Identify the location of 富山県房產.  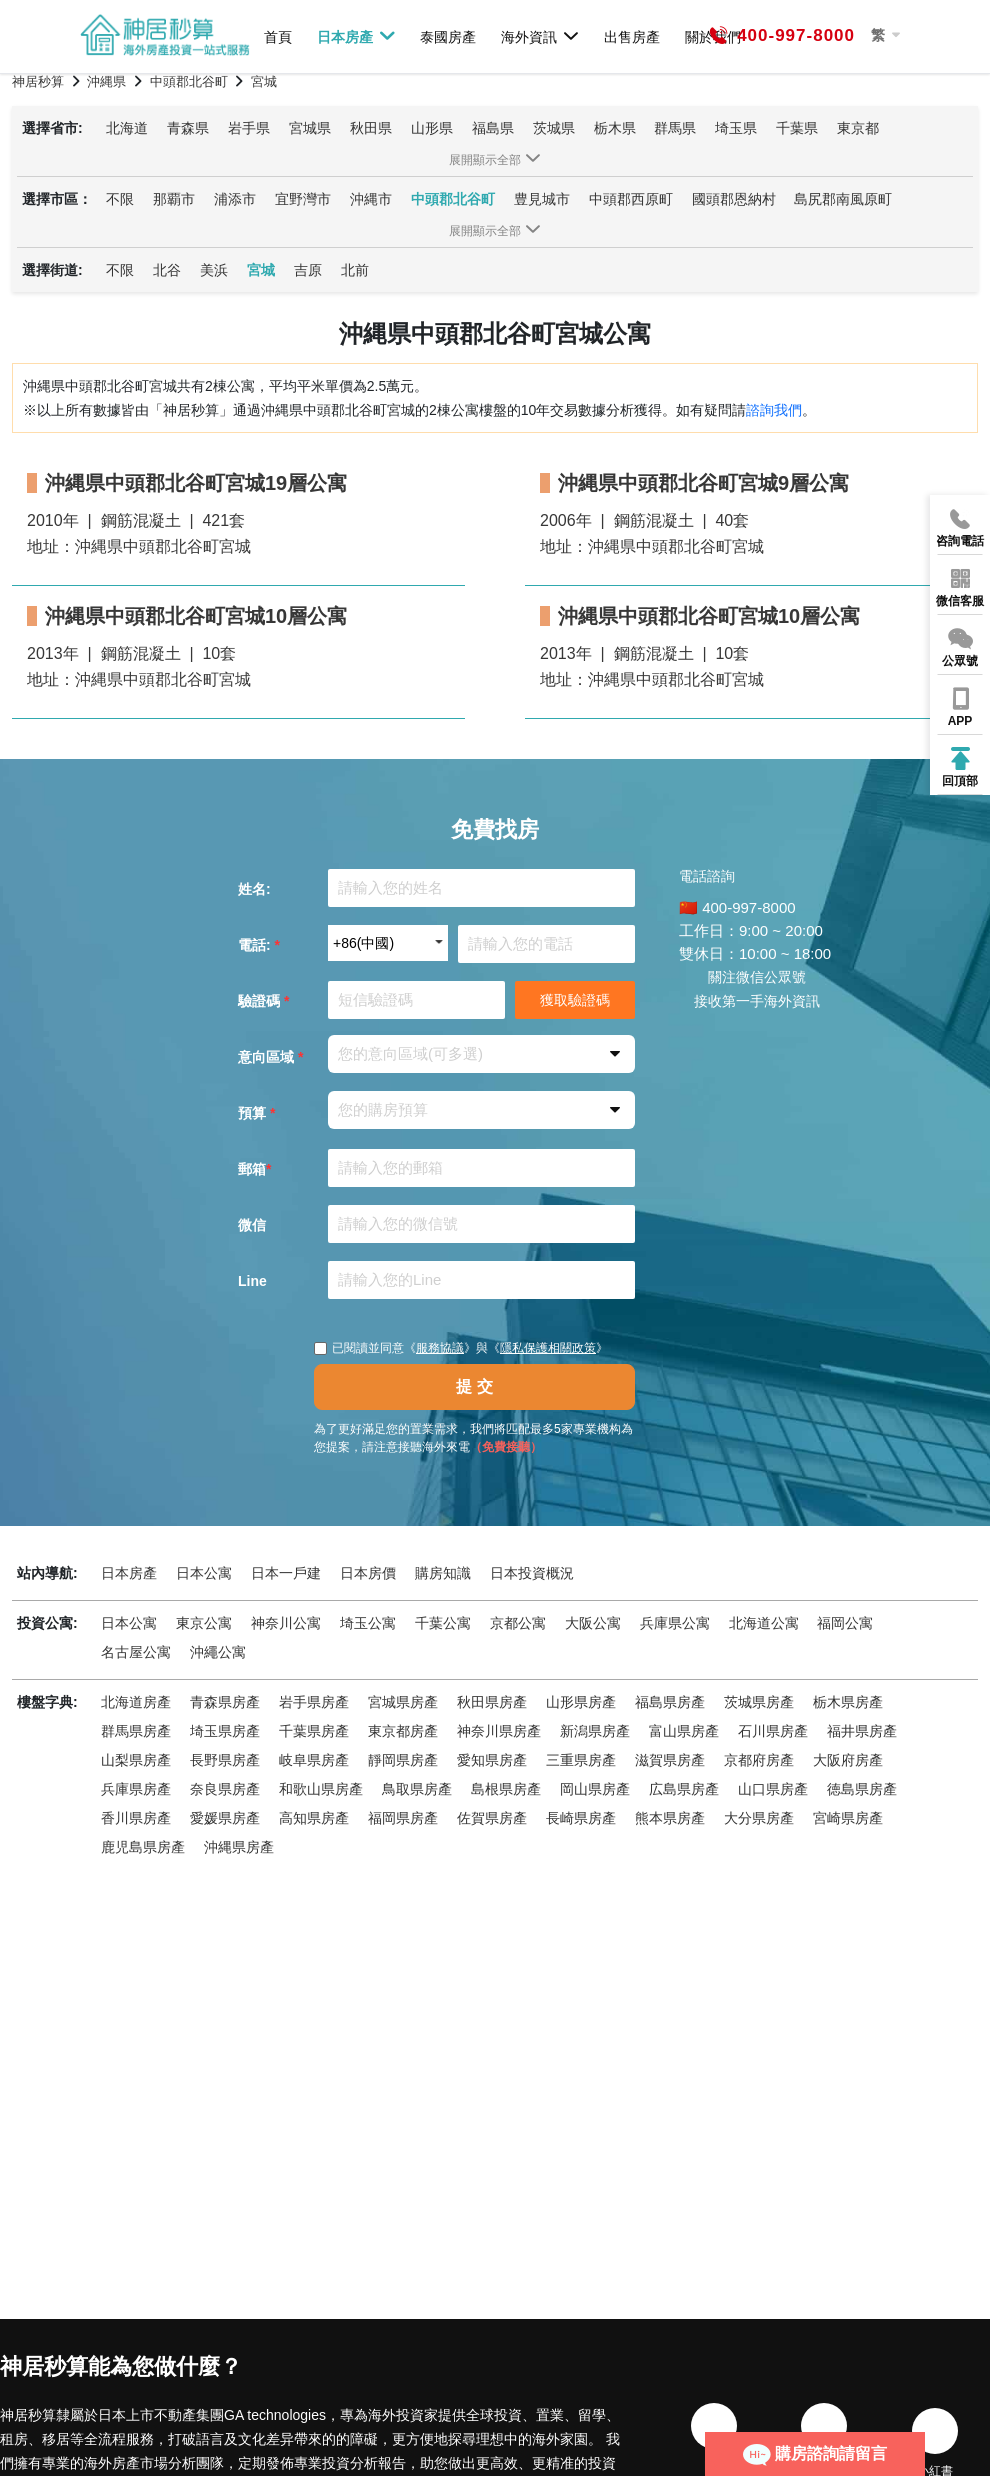
(684, 1731).